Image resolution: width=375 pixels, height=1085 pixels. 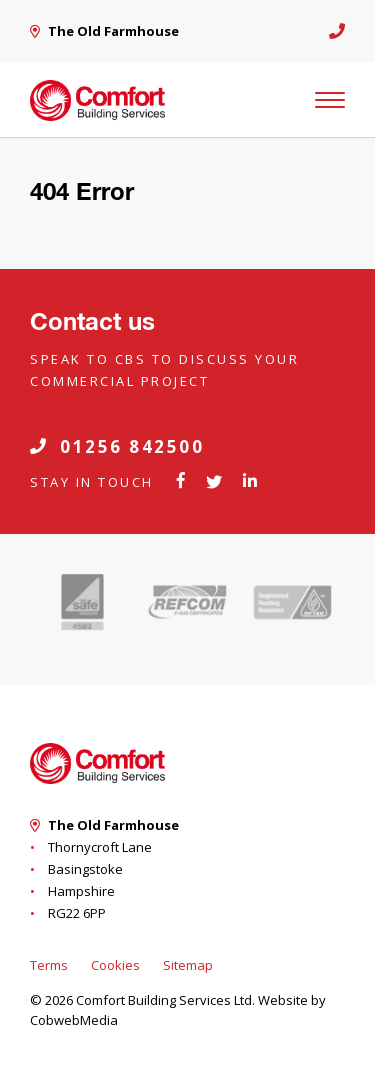 What do you see at coordinates (115, 965) in the screenshot?
I see `Cookies` at bounding box center [115, 965].